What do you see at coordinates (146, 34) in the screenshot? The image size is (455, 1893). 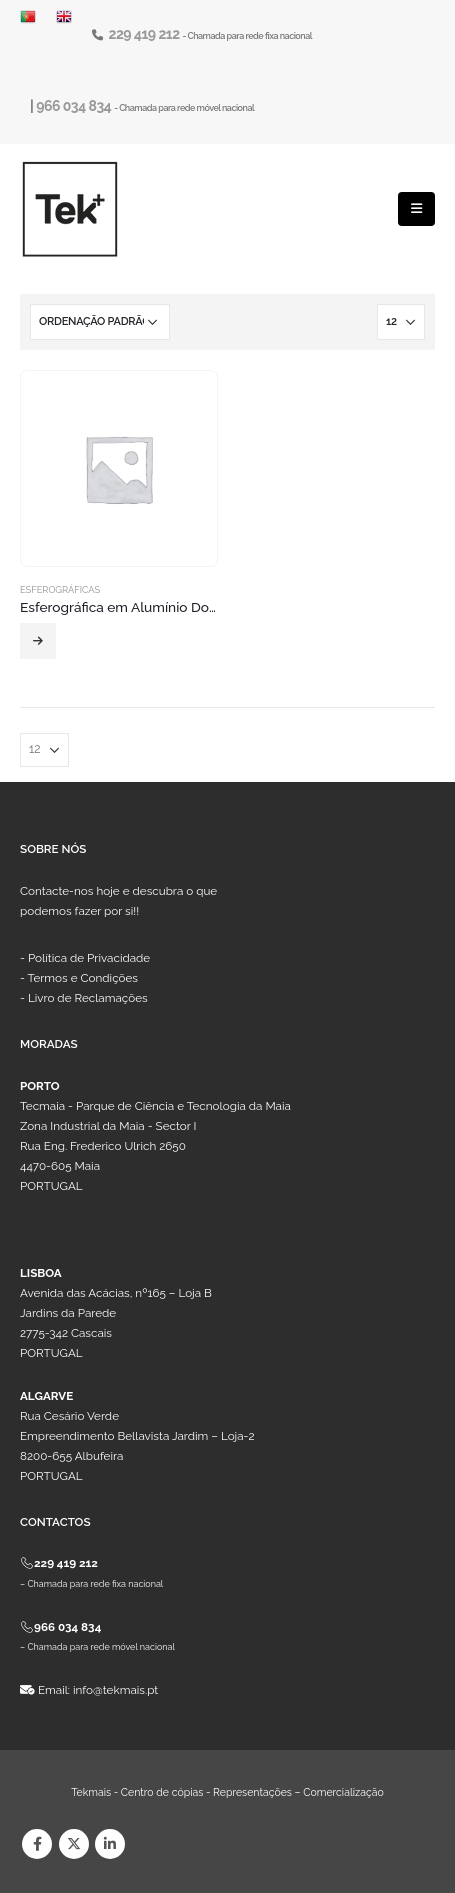 I see `229 419 212` at bounding box center [146, 34].